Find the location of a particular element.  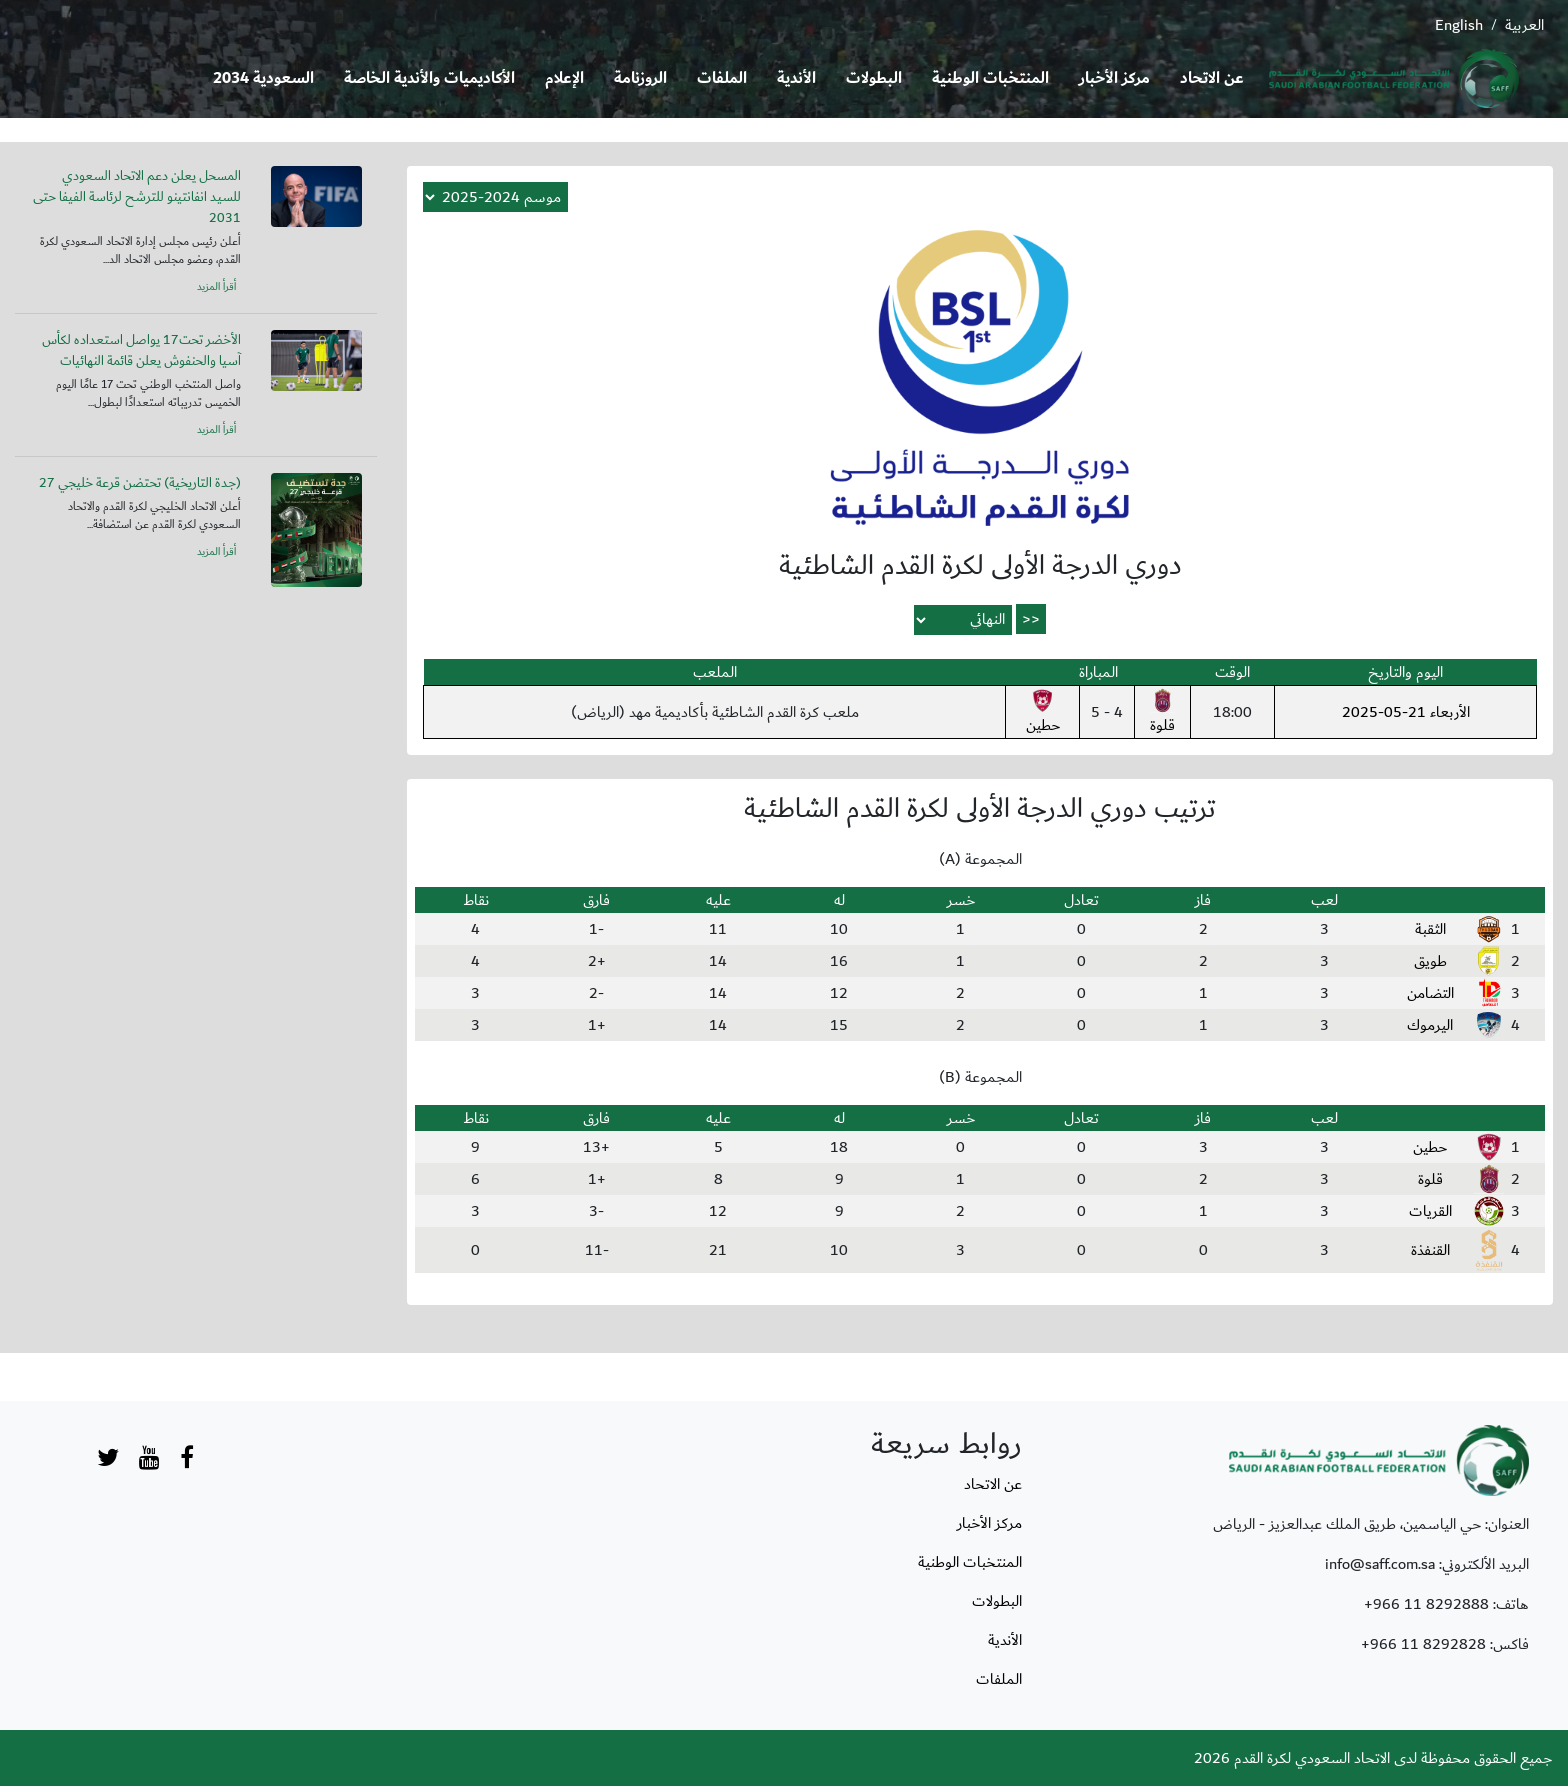

الروزنامة is located at coordinates (640, 78).